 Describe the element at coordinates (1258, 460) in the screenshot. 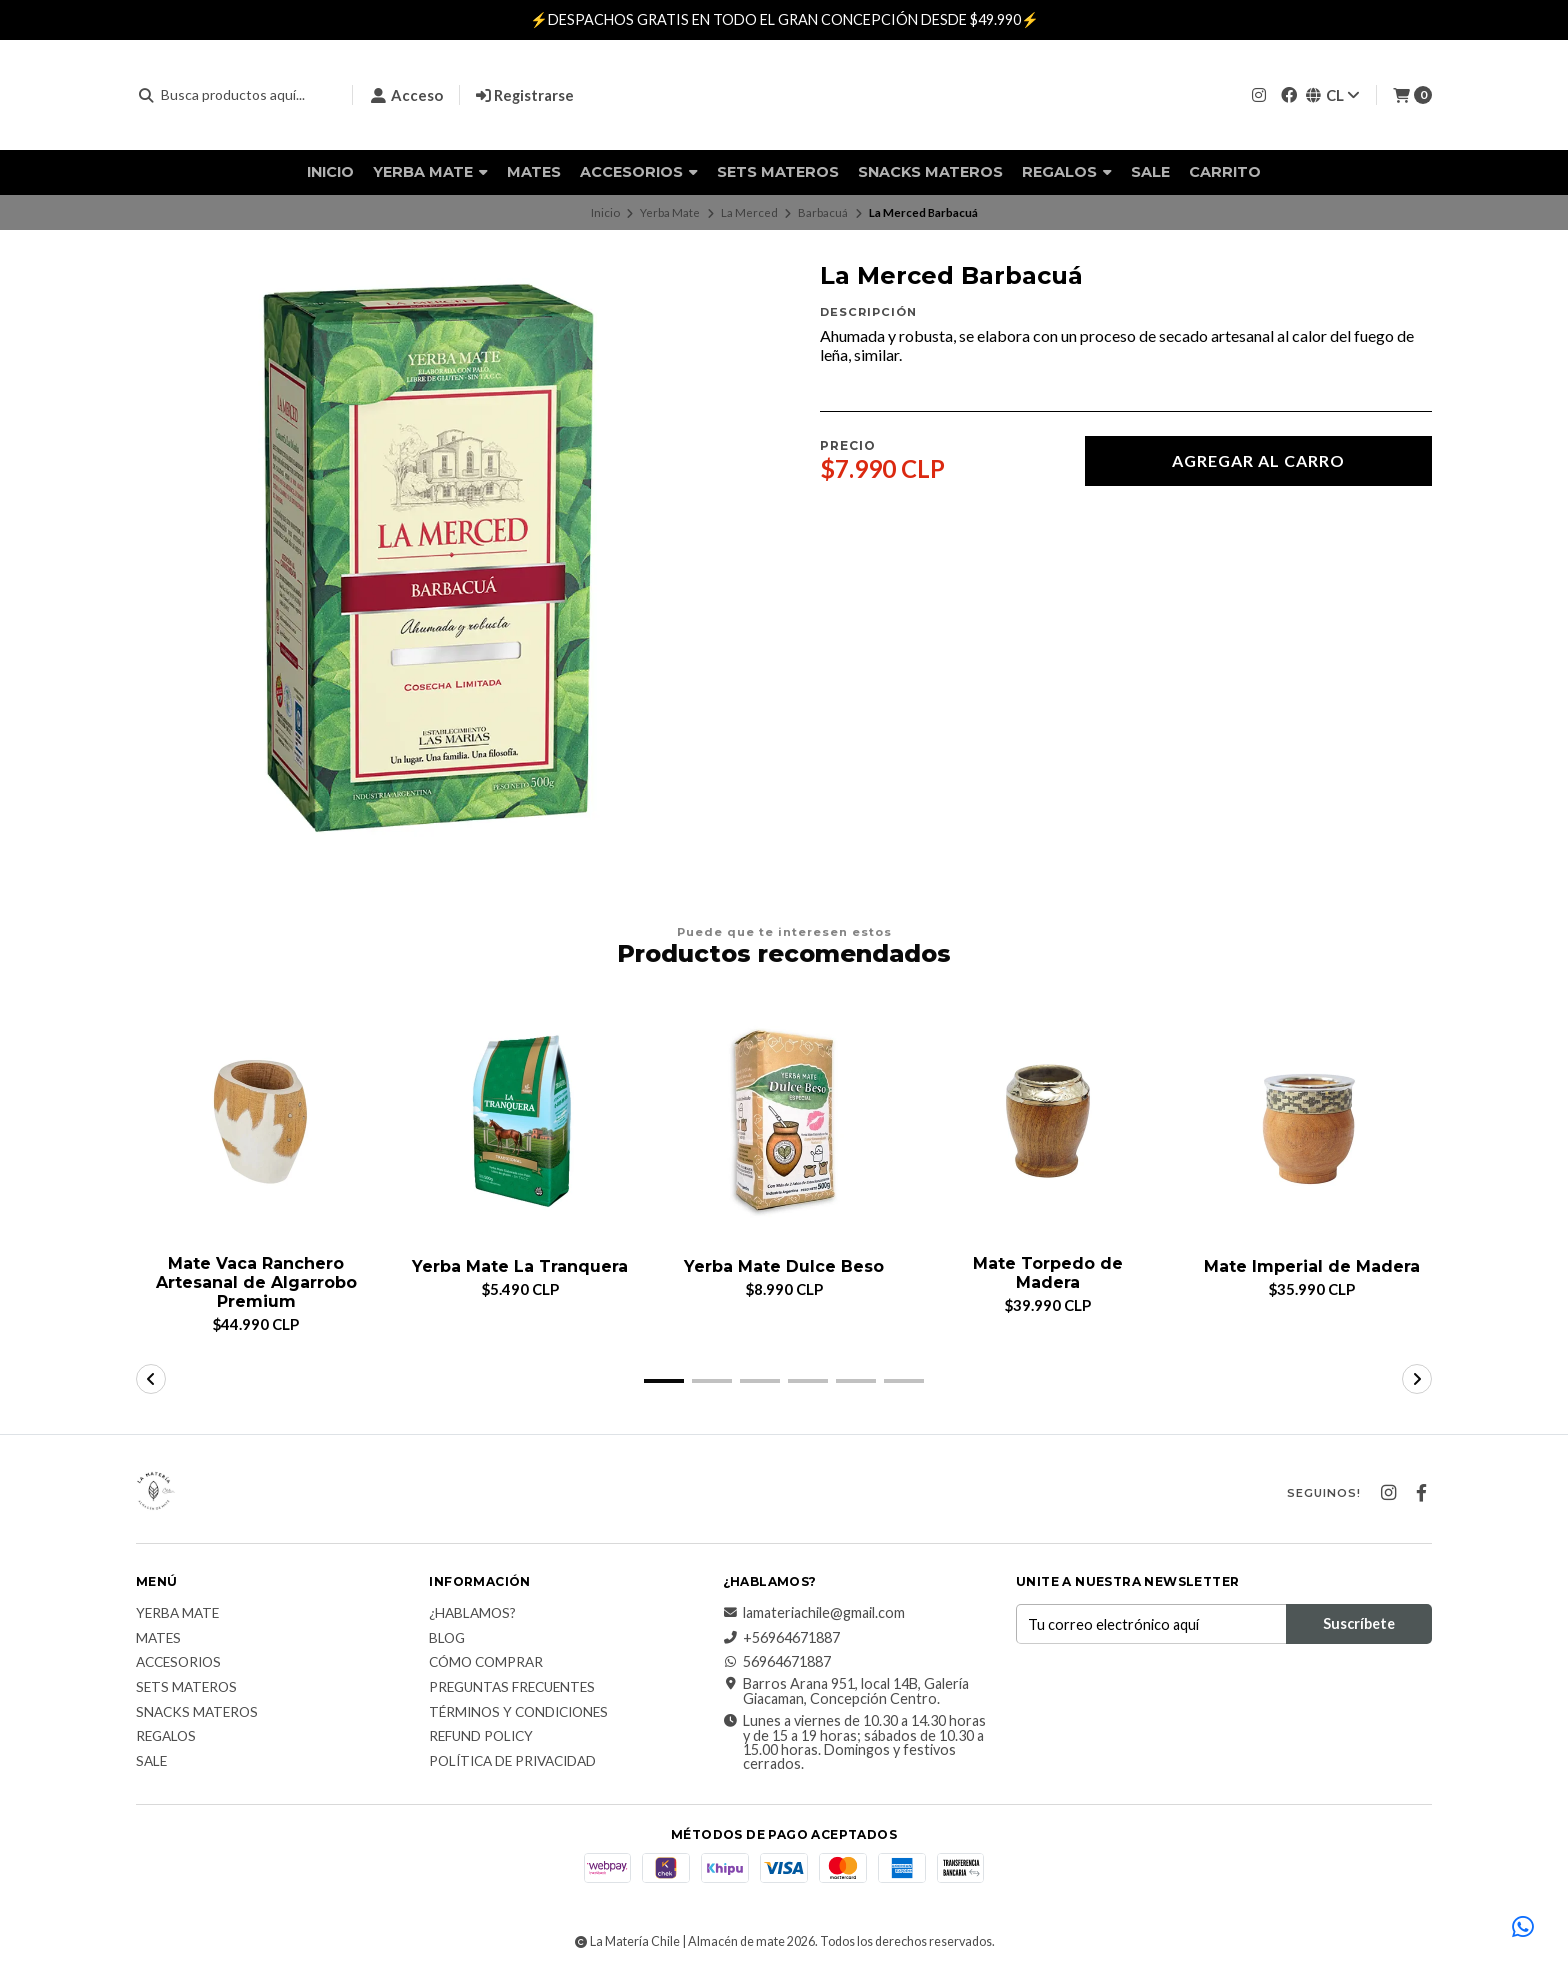

I see `Agregar al carro` at that location.